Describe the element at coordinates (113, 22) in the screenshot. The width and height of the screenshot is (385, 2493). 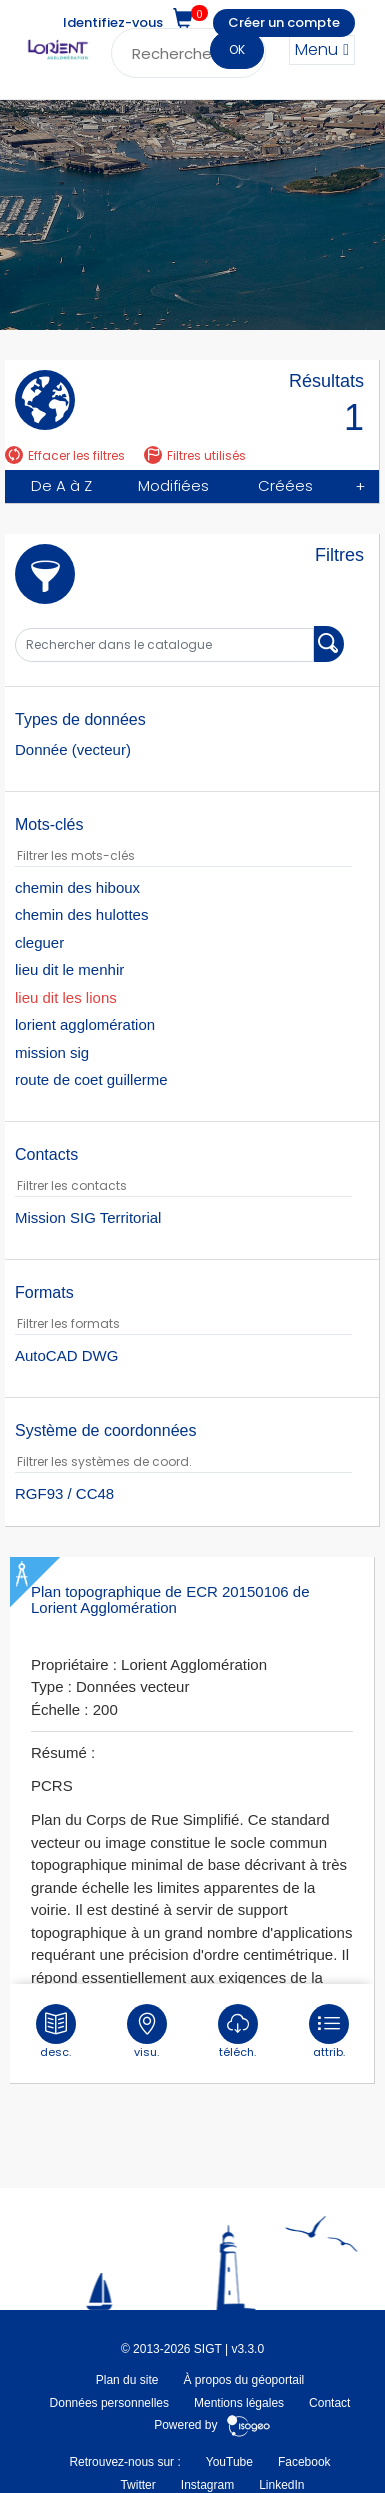
I see `Identifiez-vous` at that location.